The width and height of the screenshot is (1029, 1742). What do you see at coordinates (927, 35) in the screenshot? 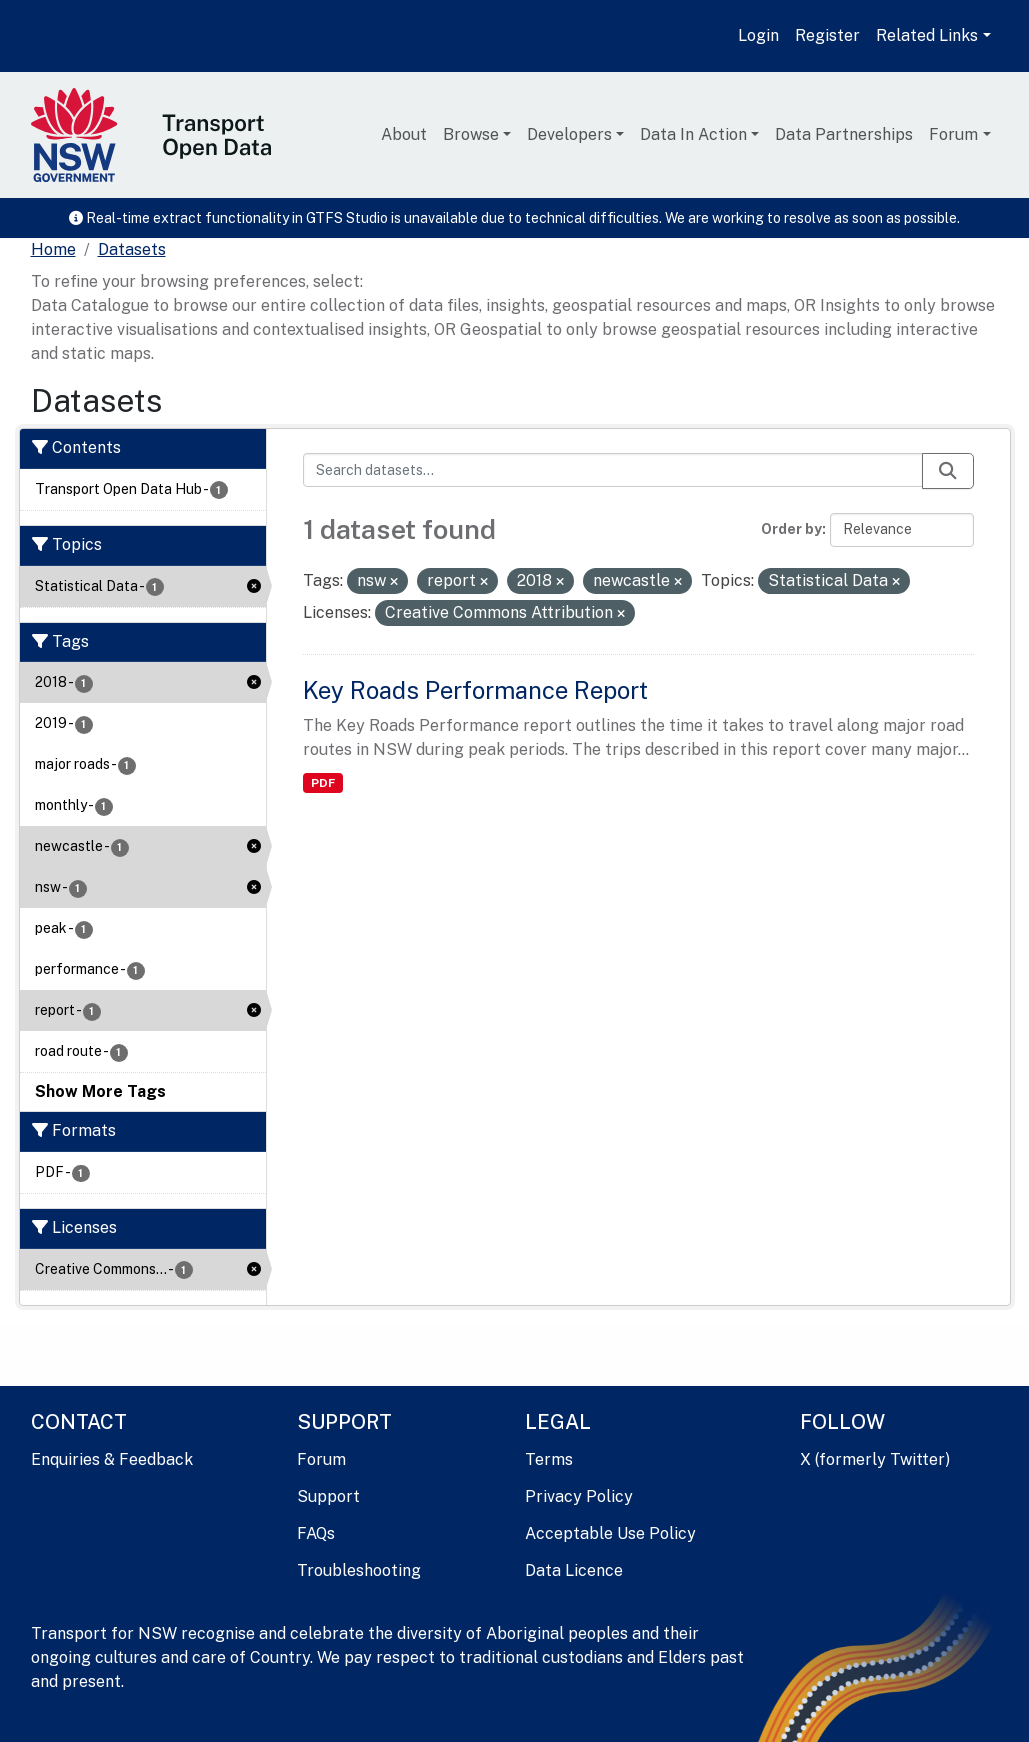
I see `Related Links` at bounding box center [927, 35].